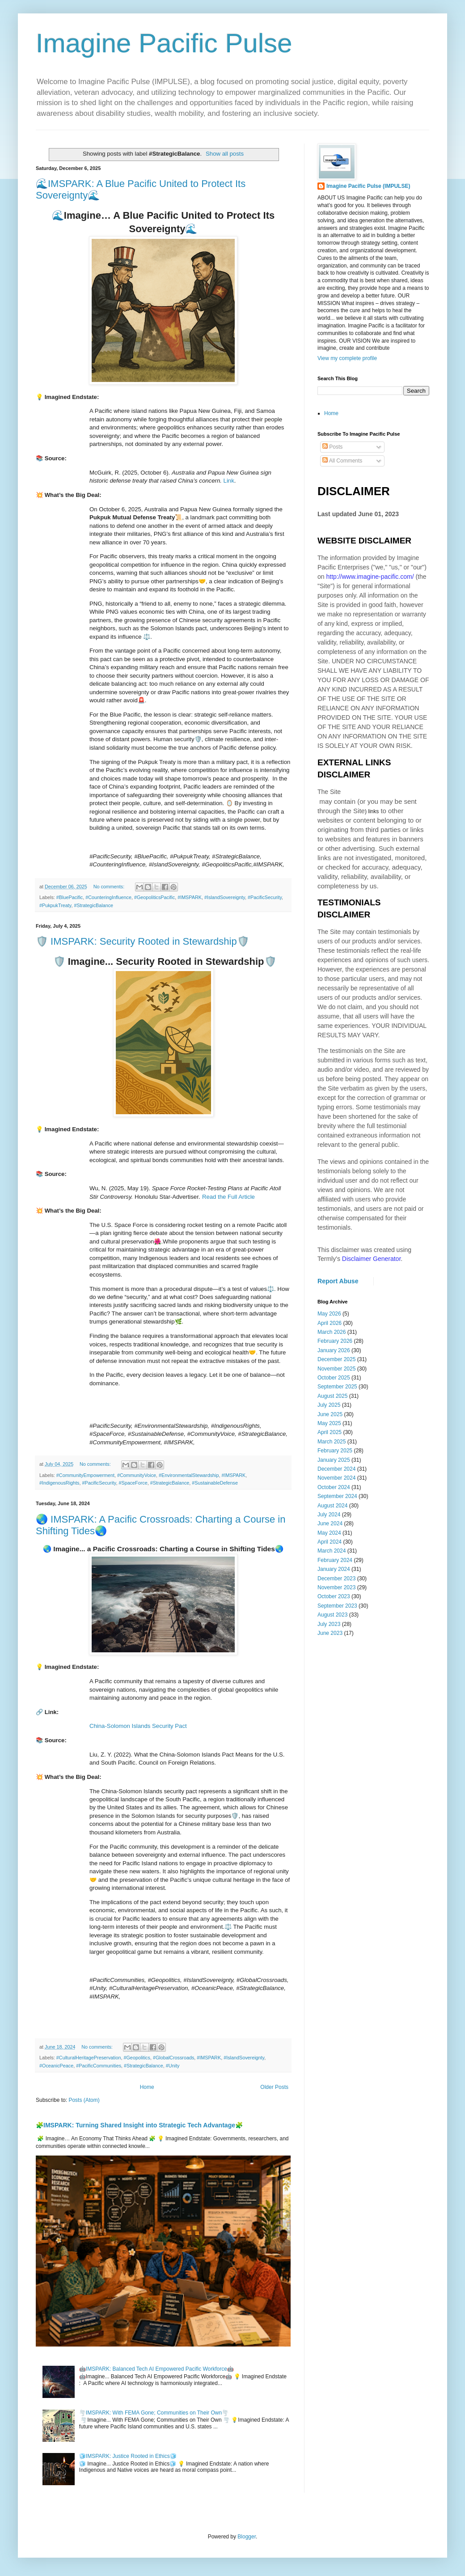  What do you see at coordinates (173, 2065) in the screenshot?
I see `#Unity` at bounding box center [173, 2065].